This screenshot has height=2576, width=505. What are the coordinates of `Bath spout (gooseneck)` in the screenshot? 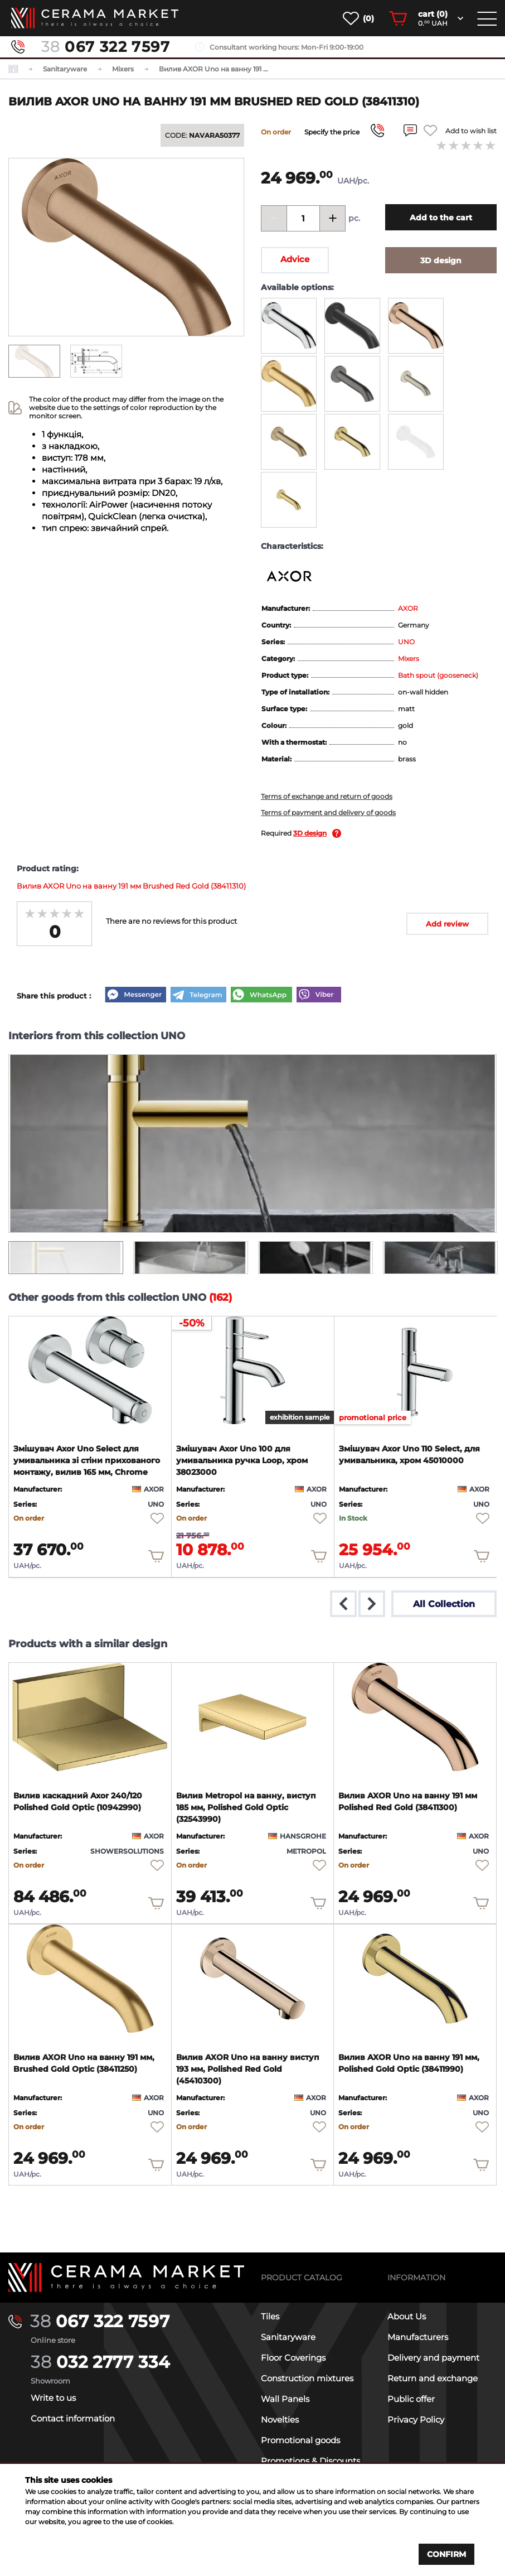 It's located at (438, 675).